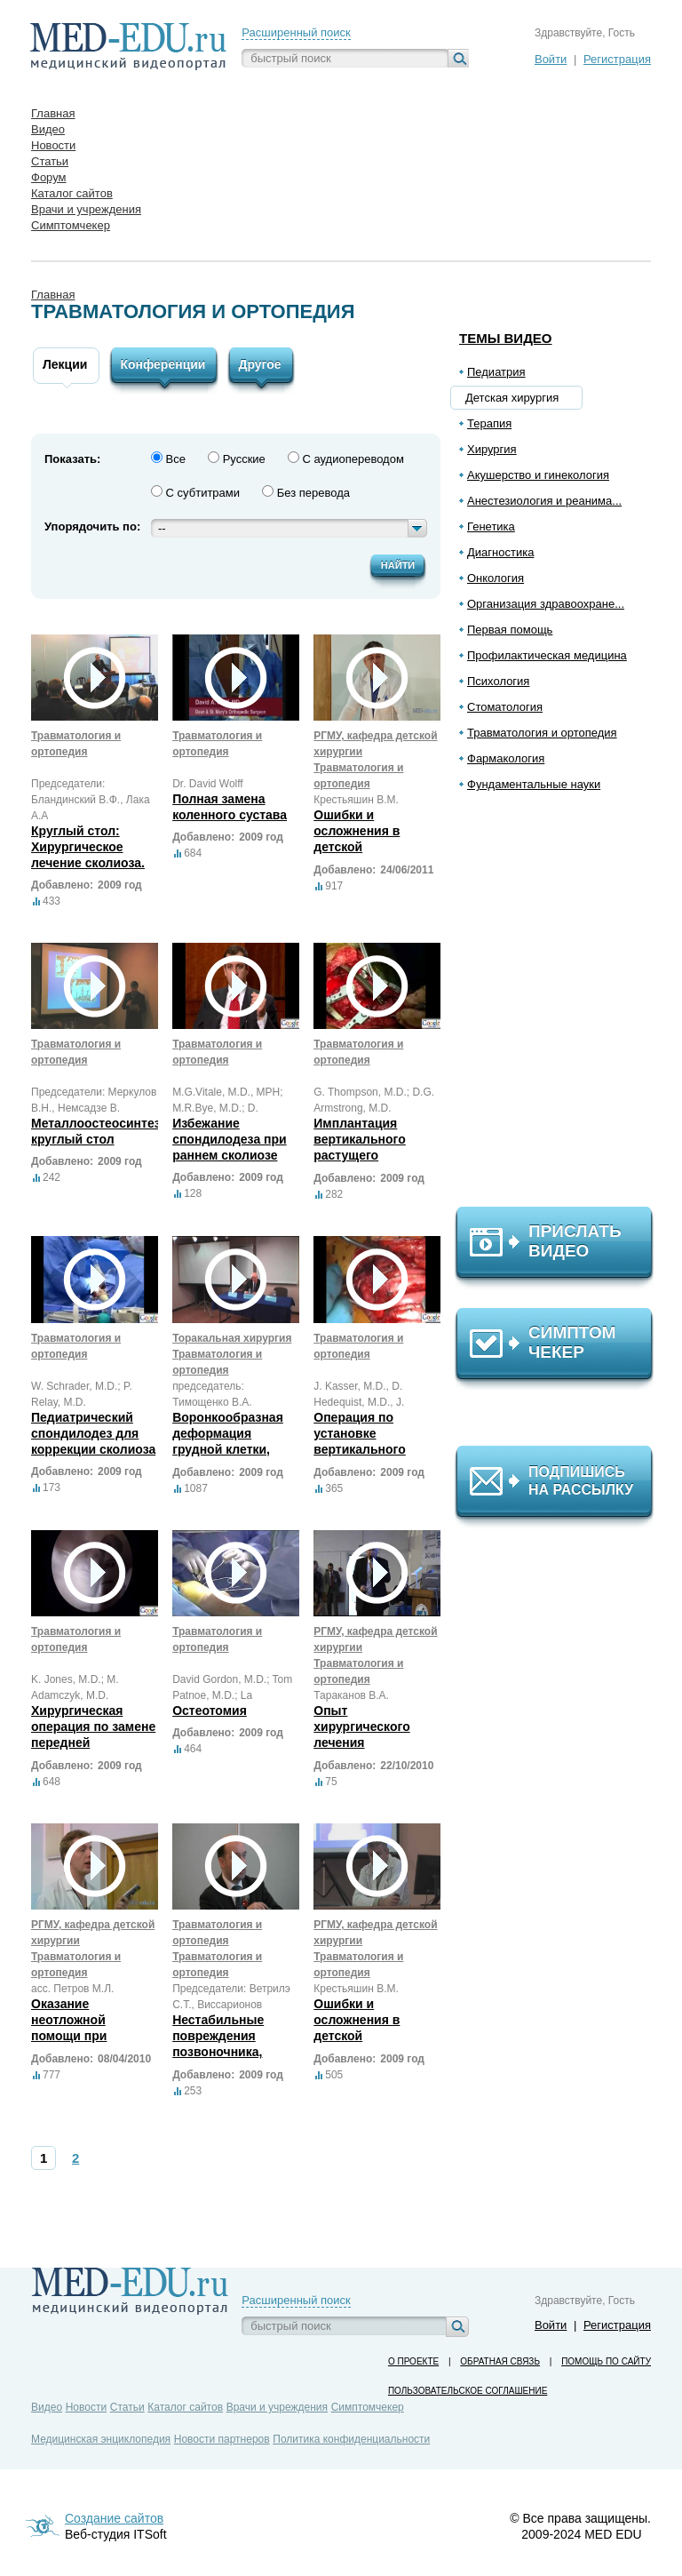 The width and height of the screenshot is (682, 2576). What do you see at coordinates (505, 338) in the screenshot?
I see `Темы видео` at bounding box center [505, 338].